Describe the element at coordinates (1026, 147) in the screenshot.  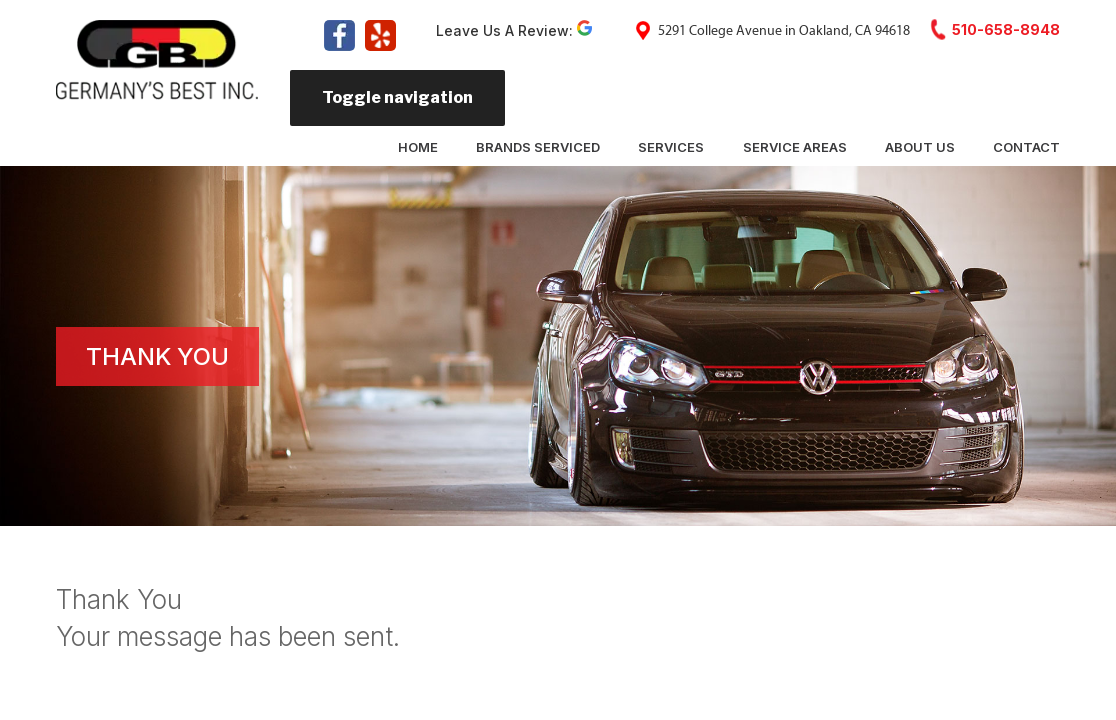
I see `Contact` at that location.